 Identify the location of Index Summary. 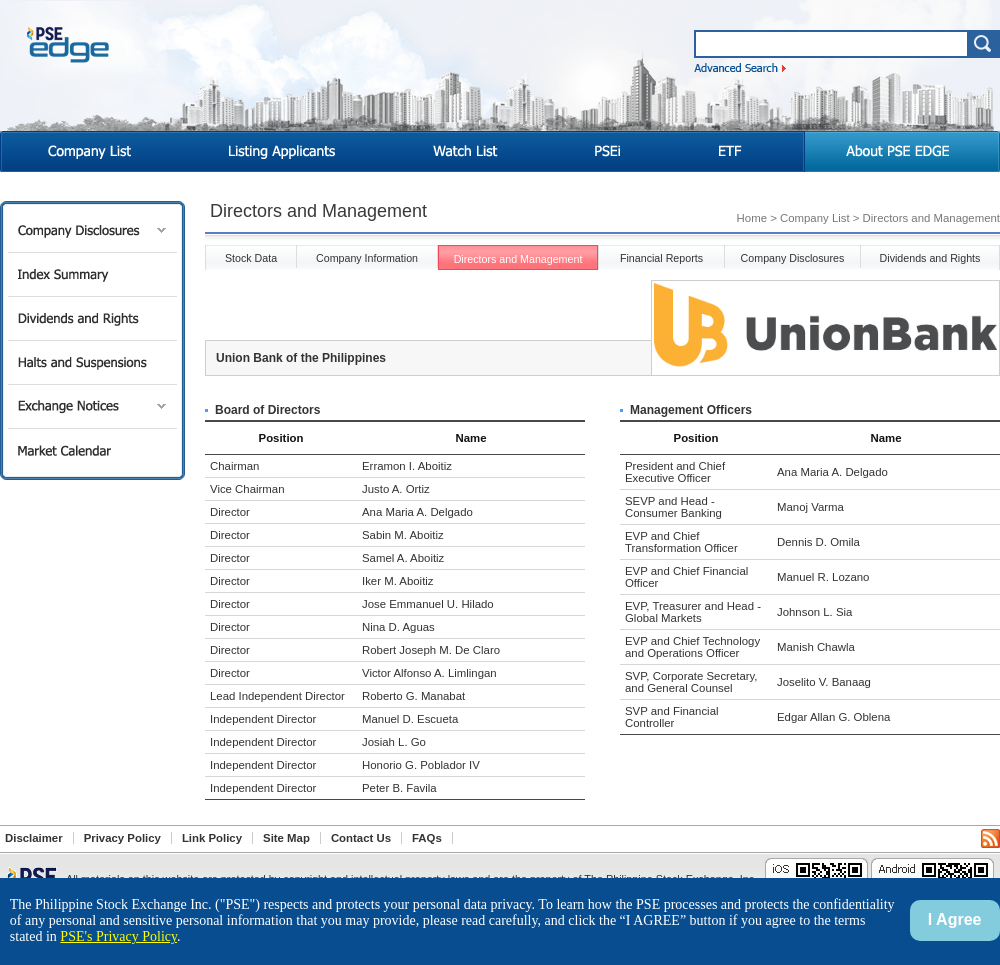
(92, 274).